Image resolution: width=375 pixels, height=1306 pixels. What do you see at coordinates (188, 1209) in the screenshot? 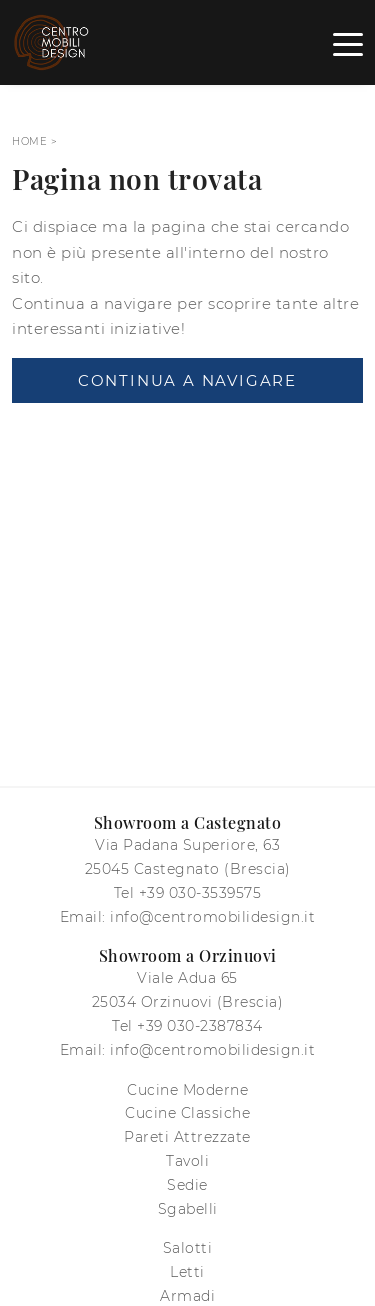
I see `Sgabelli` at bounding box center [188, 1209].